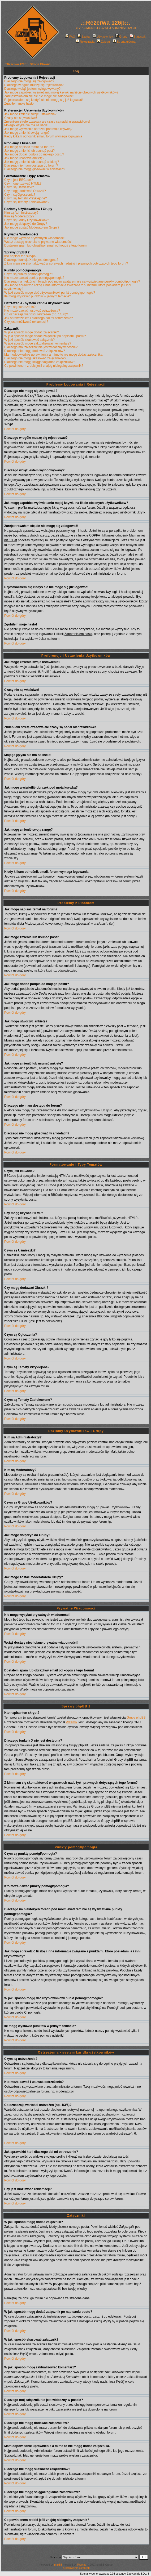 Image resolution: width=151 pixels, height=2576 pixels. I want to click on Jak mogę wyświetlić obrazek pod moją ksywką?, so click(38, 129).